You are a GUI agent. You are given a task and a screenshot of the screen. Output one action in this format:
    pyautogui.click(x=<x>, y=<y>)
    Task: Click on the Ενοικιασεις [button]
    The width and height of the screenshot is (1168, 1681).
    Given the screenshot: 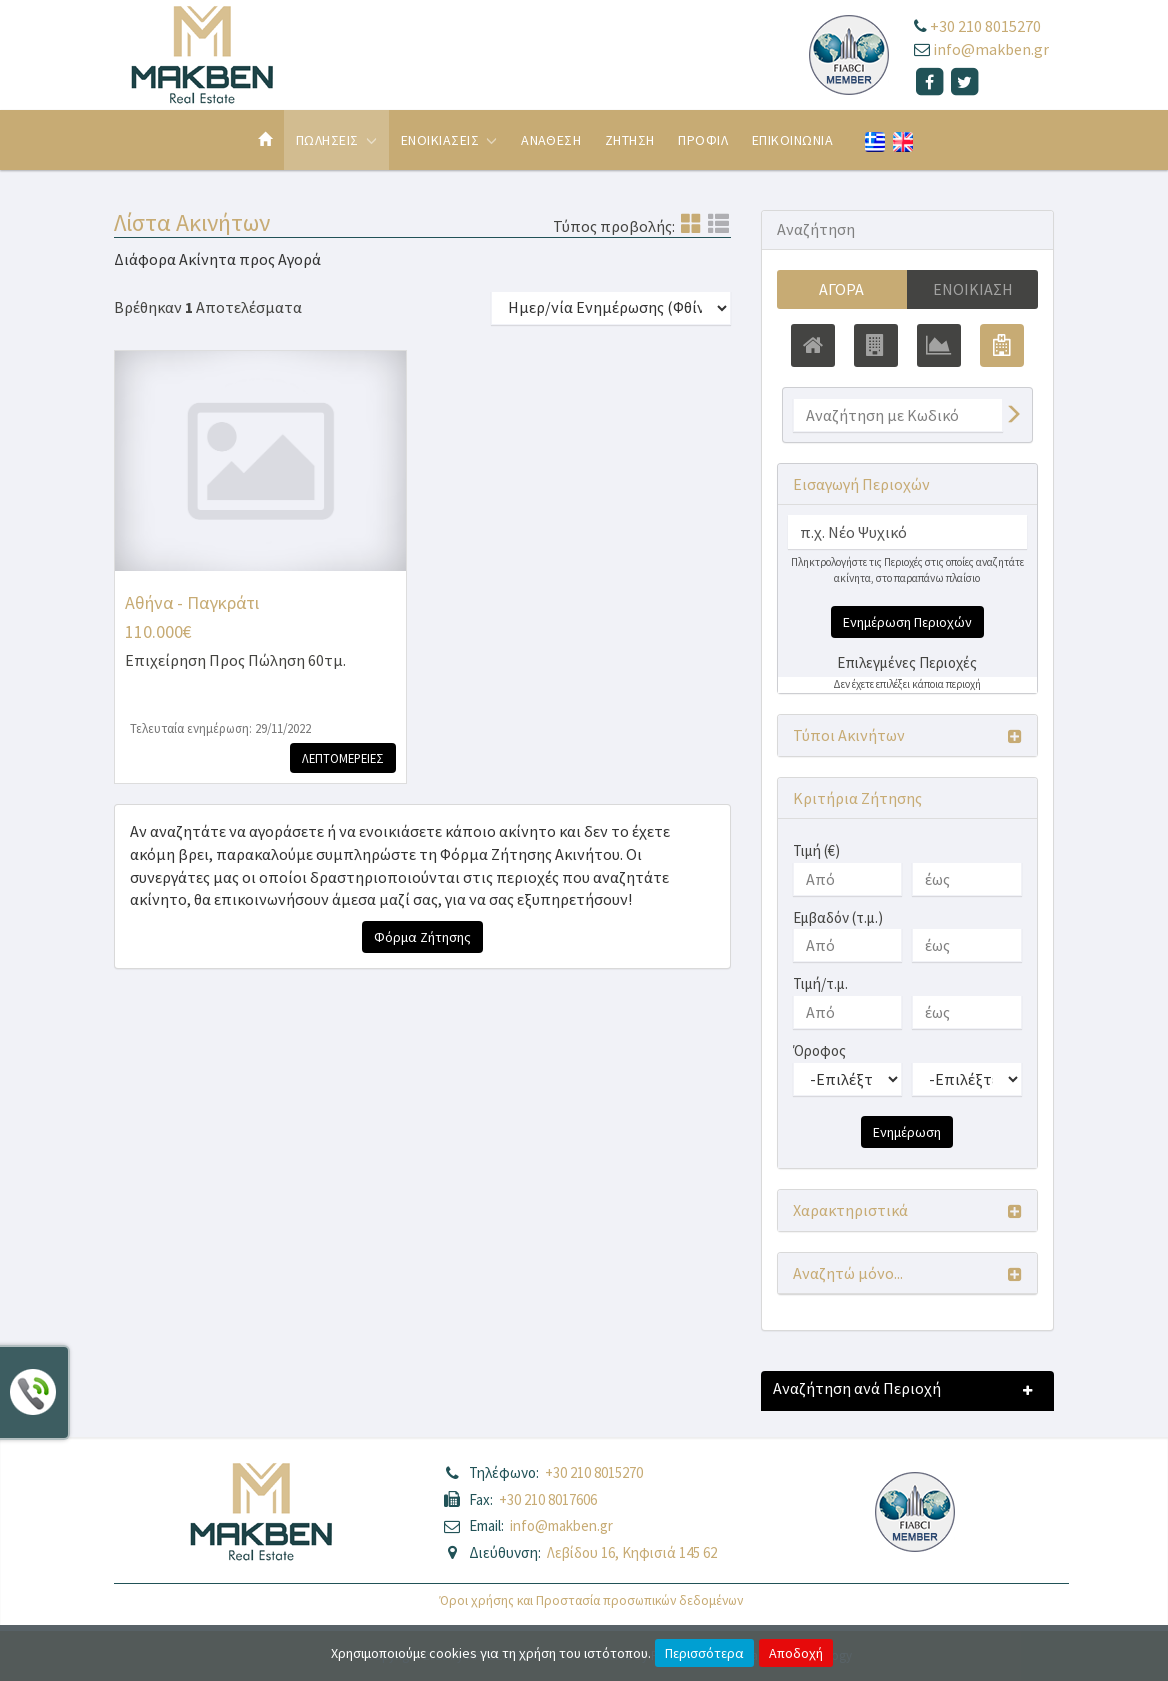 What is the action you would take?
    pyautogui.click(x=449, y=140)
    